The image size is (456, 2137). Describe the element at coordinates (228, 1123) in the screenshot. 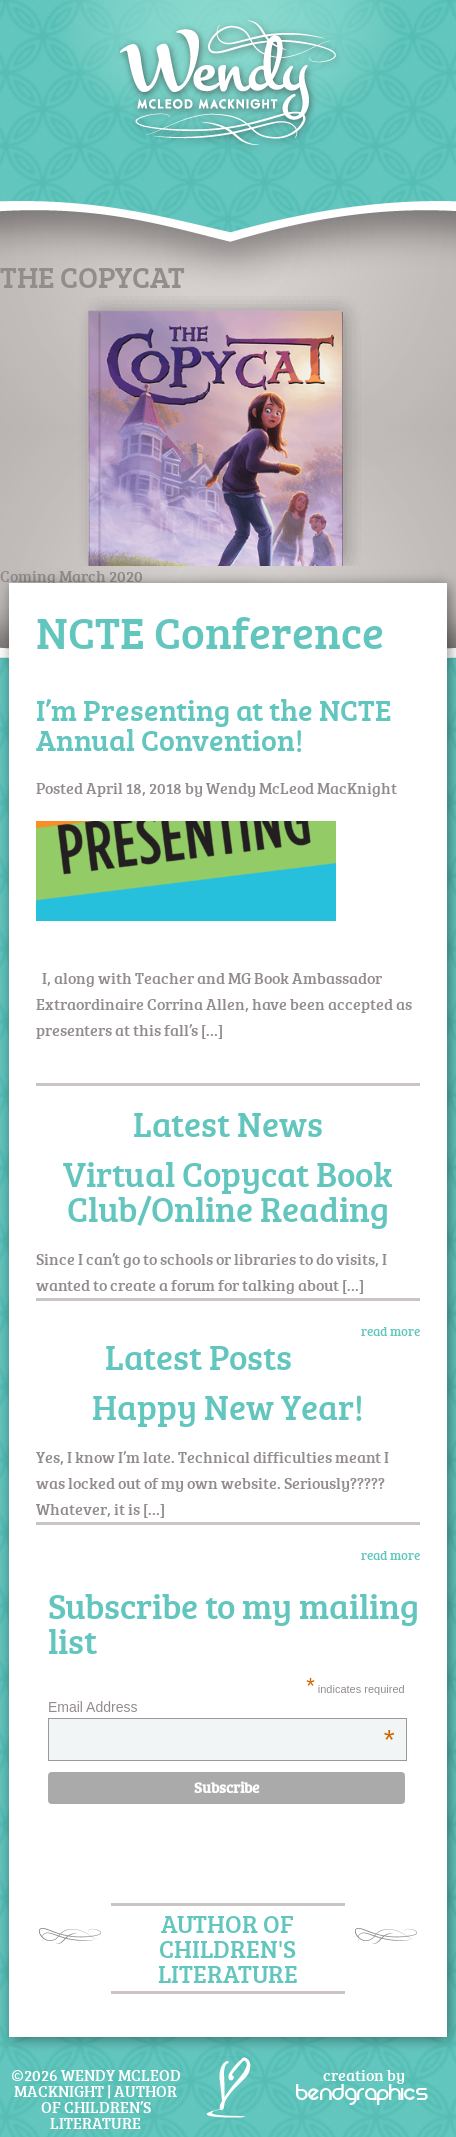

I see `Latest News` at that location.